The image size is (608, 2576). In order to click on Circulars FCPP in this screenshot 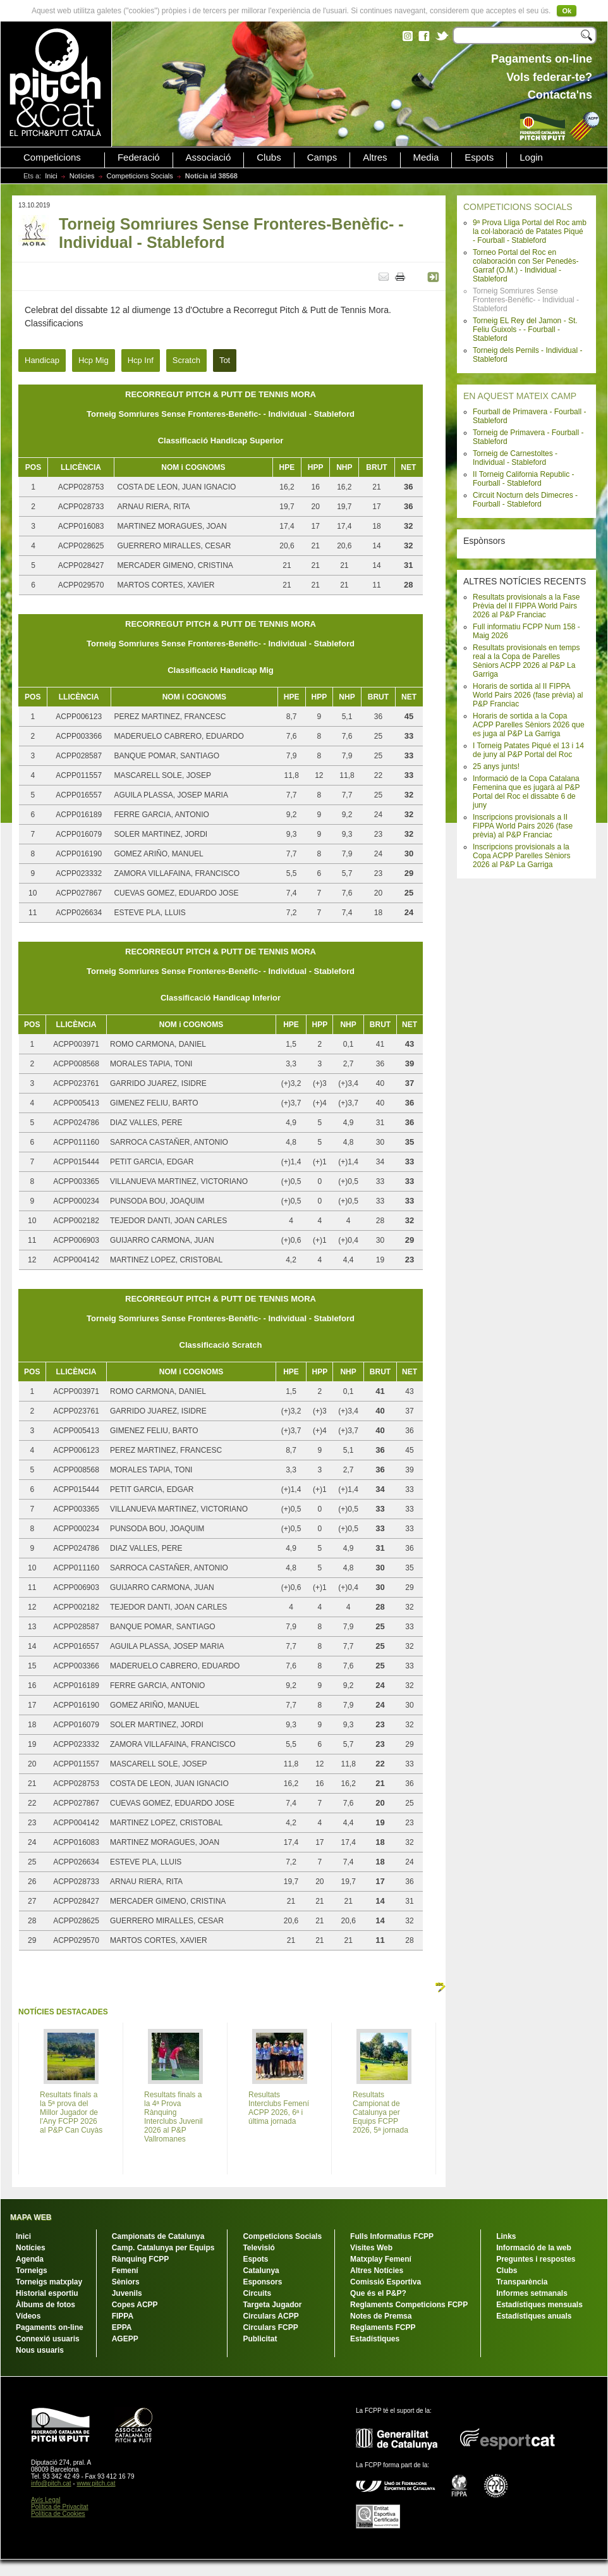, I will do `click(270, 2327)`.